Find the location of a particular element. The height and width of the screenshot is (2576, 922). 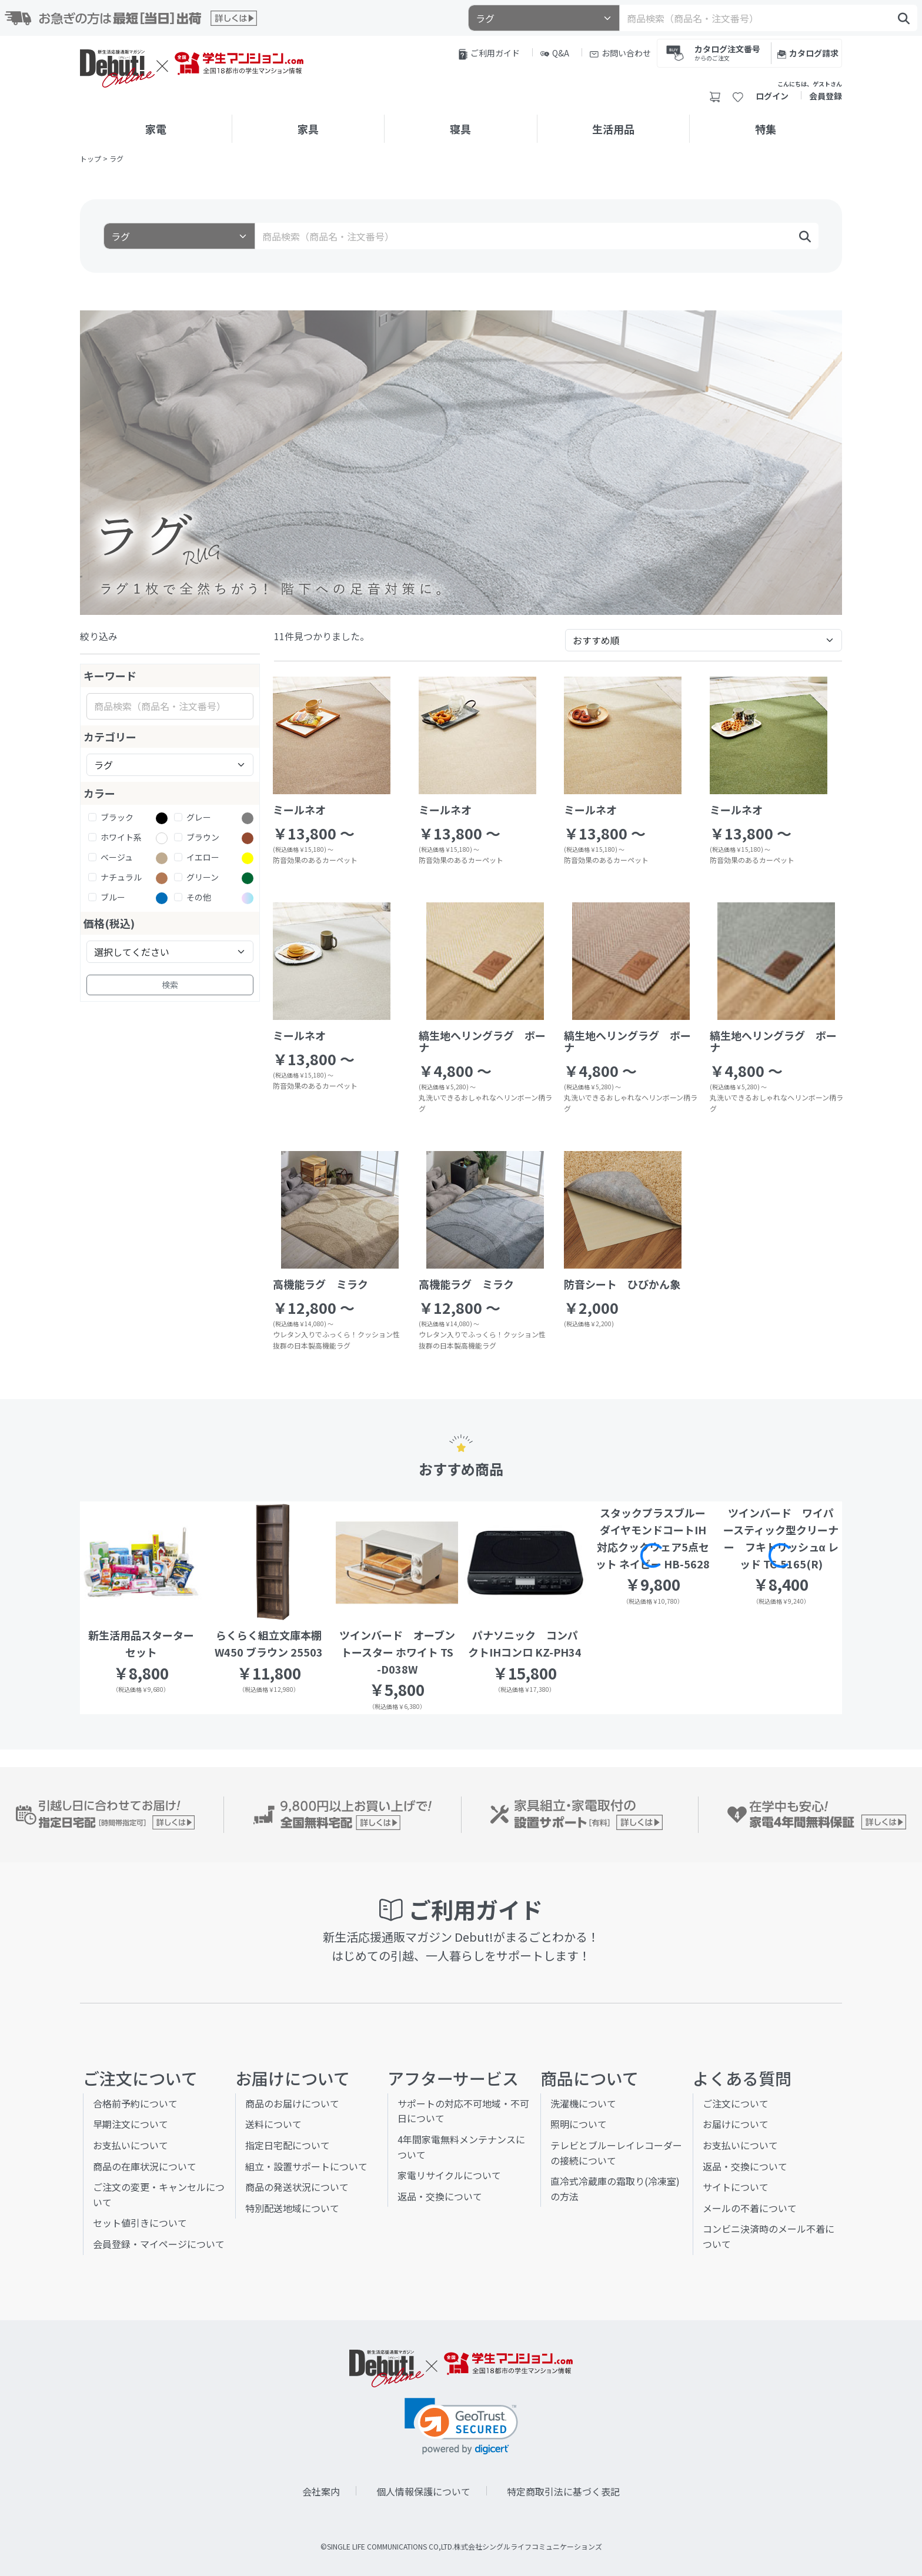

Q&A is located at coordinates (554, 53).